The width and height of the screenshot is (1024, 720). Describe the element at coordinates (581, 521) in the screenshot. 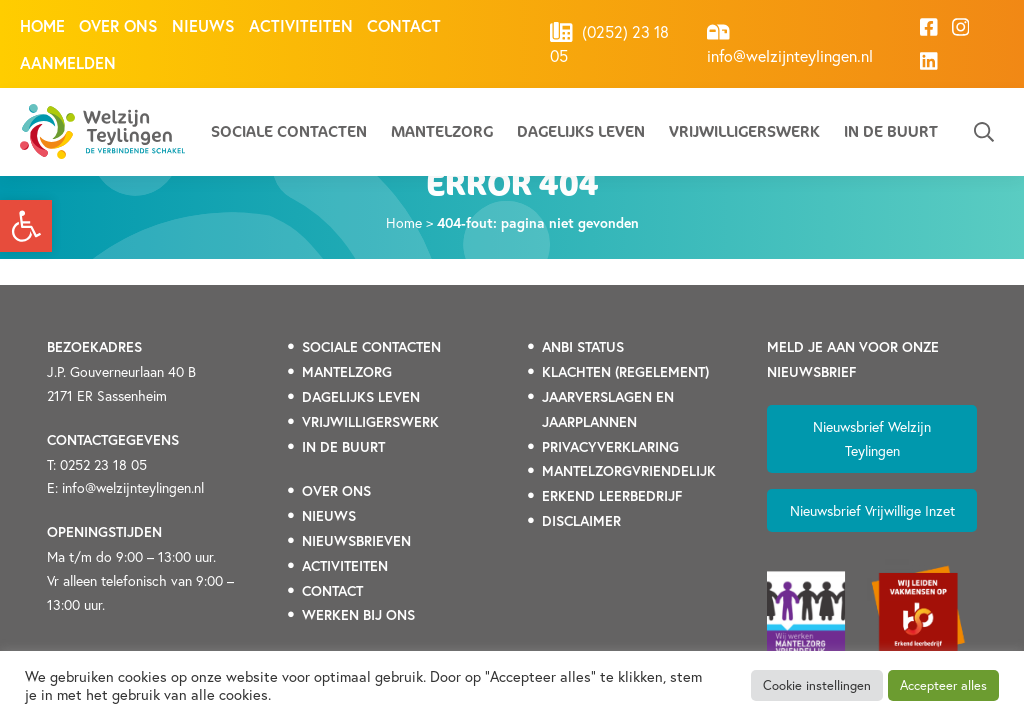

I see `DISCLAIMER [link]` at that location.